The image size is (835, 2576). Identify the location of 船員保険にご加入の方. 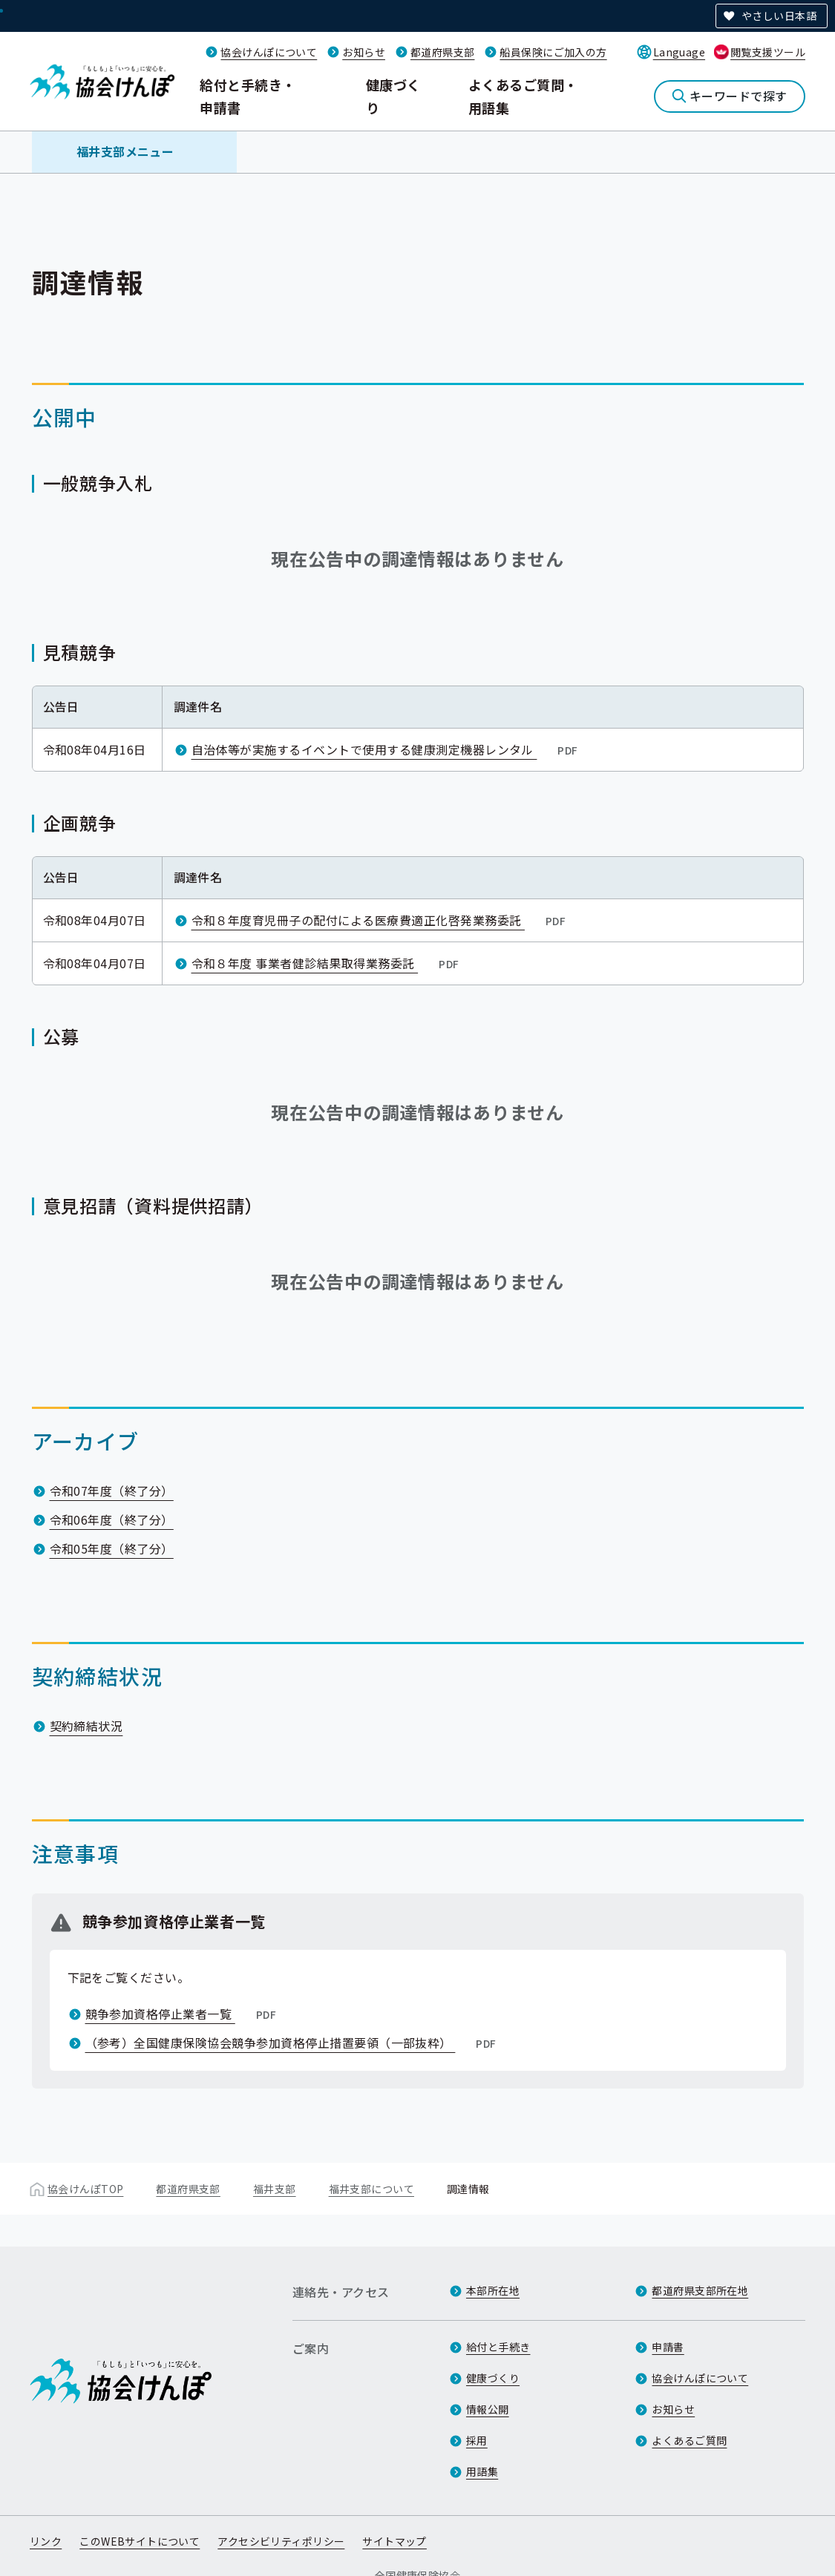
(553, 52).